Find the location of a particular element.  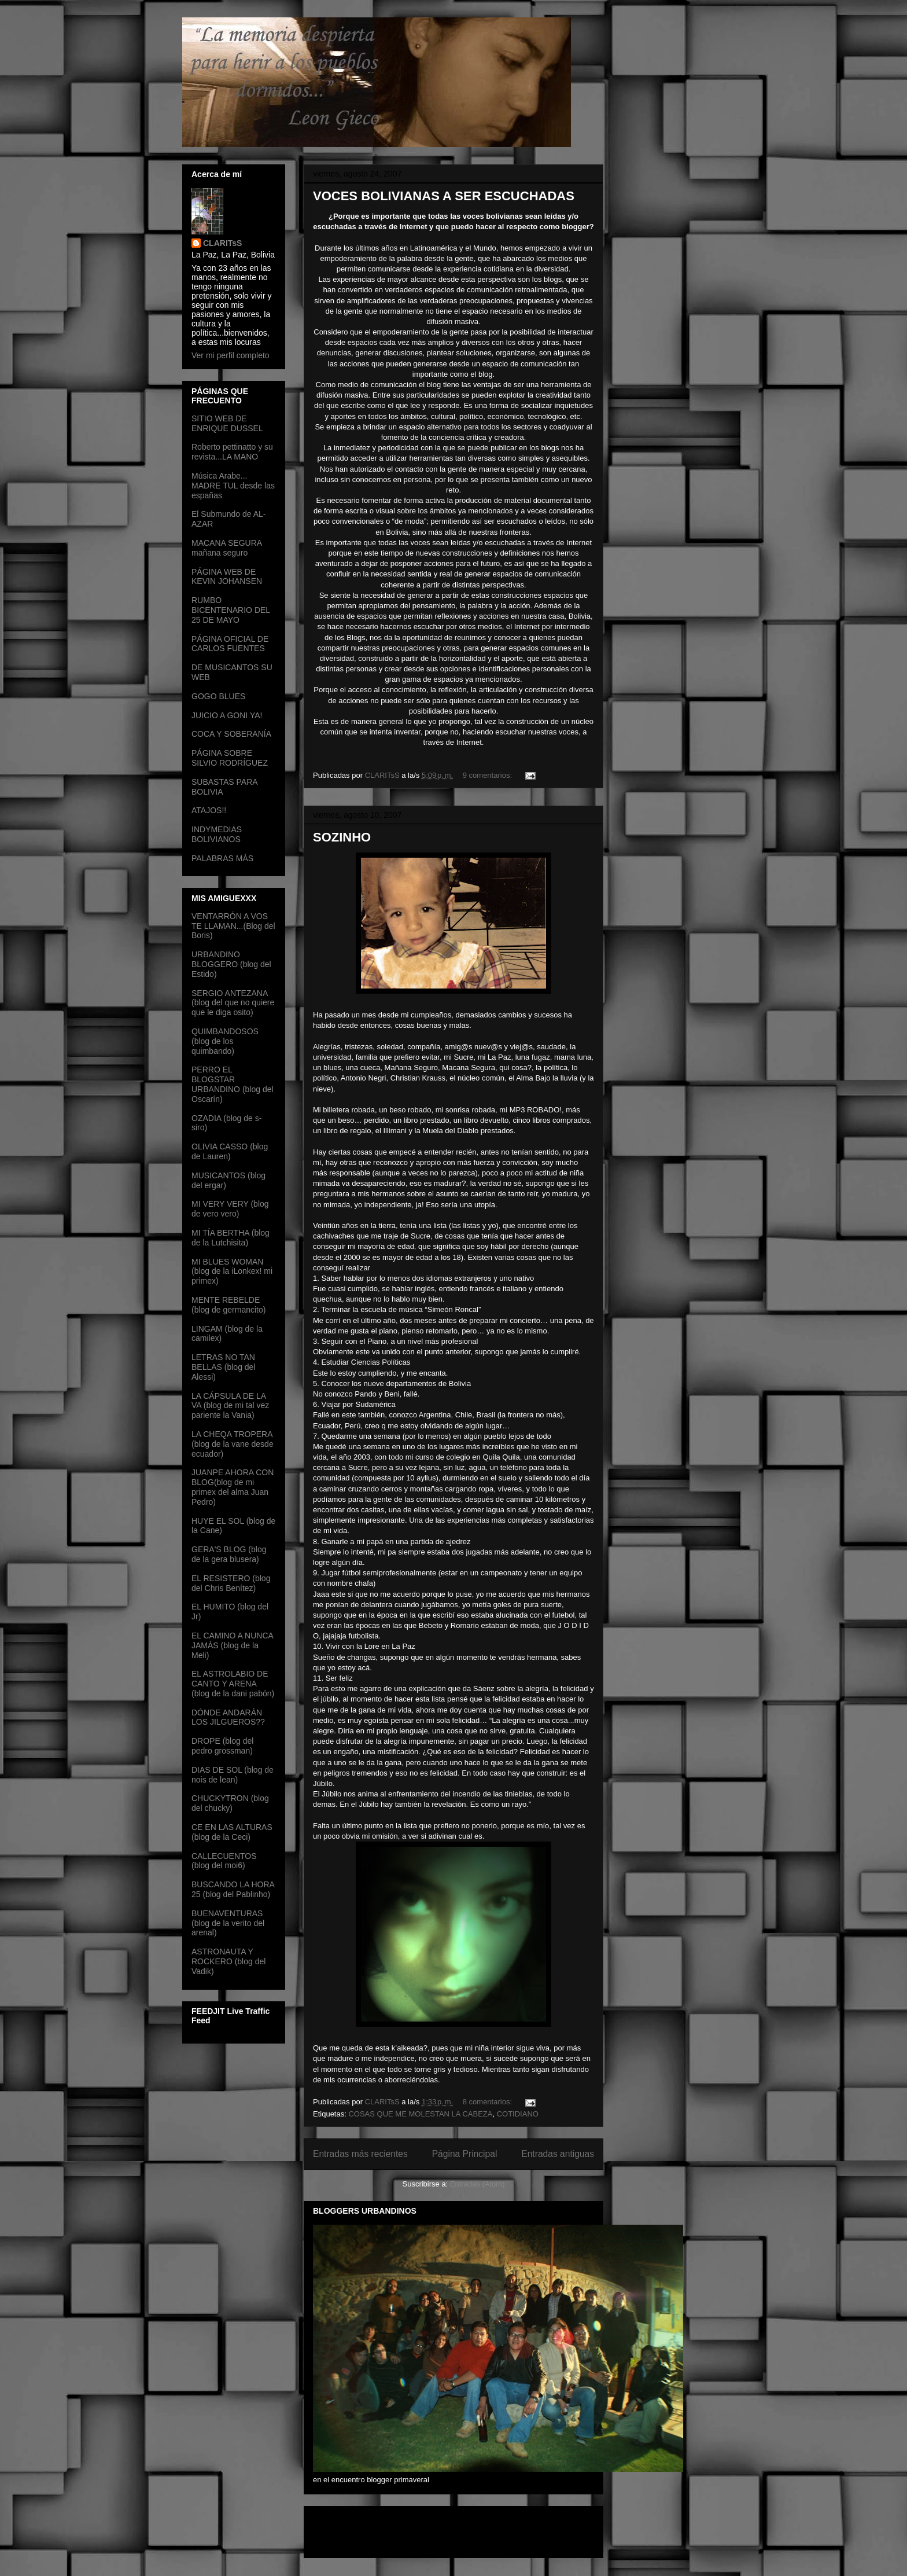

COTIDIANO is located at coordinates (518, 2114).